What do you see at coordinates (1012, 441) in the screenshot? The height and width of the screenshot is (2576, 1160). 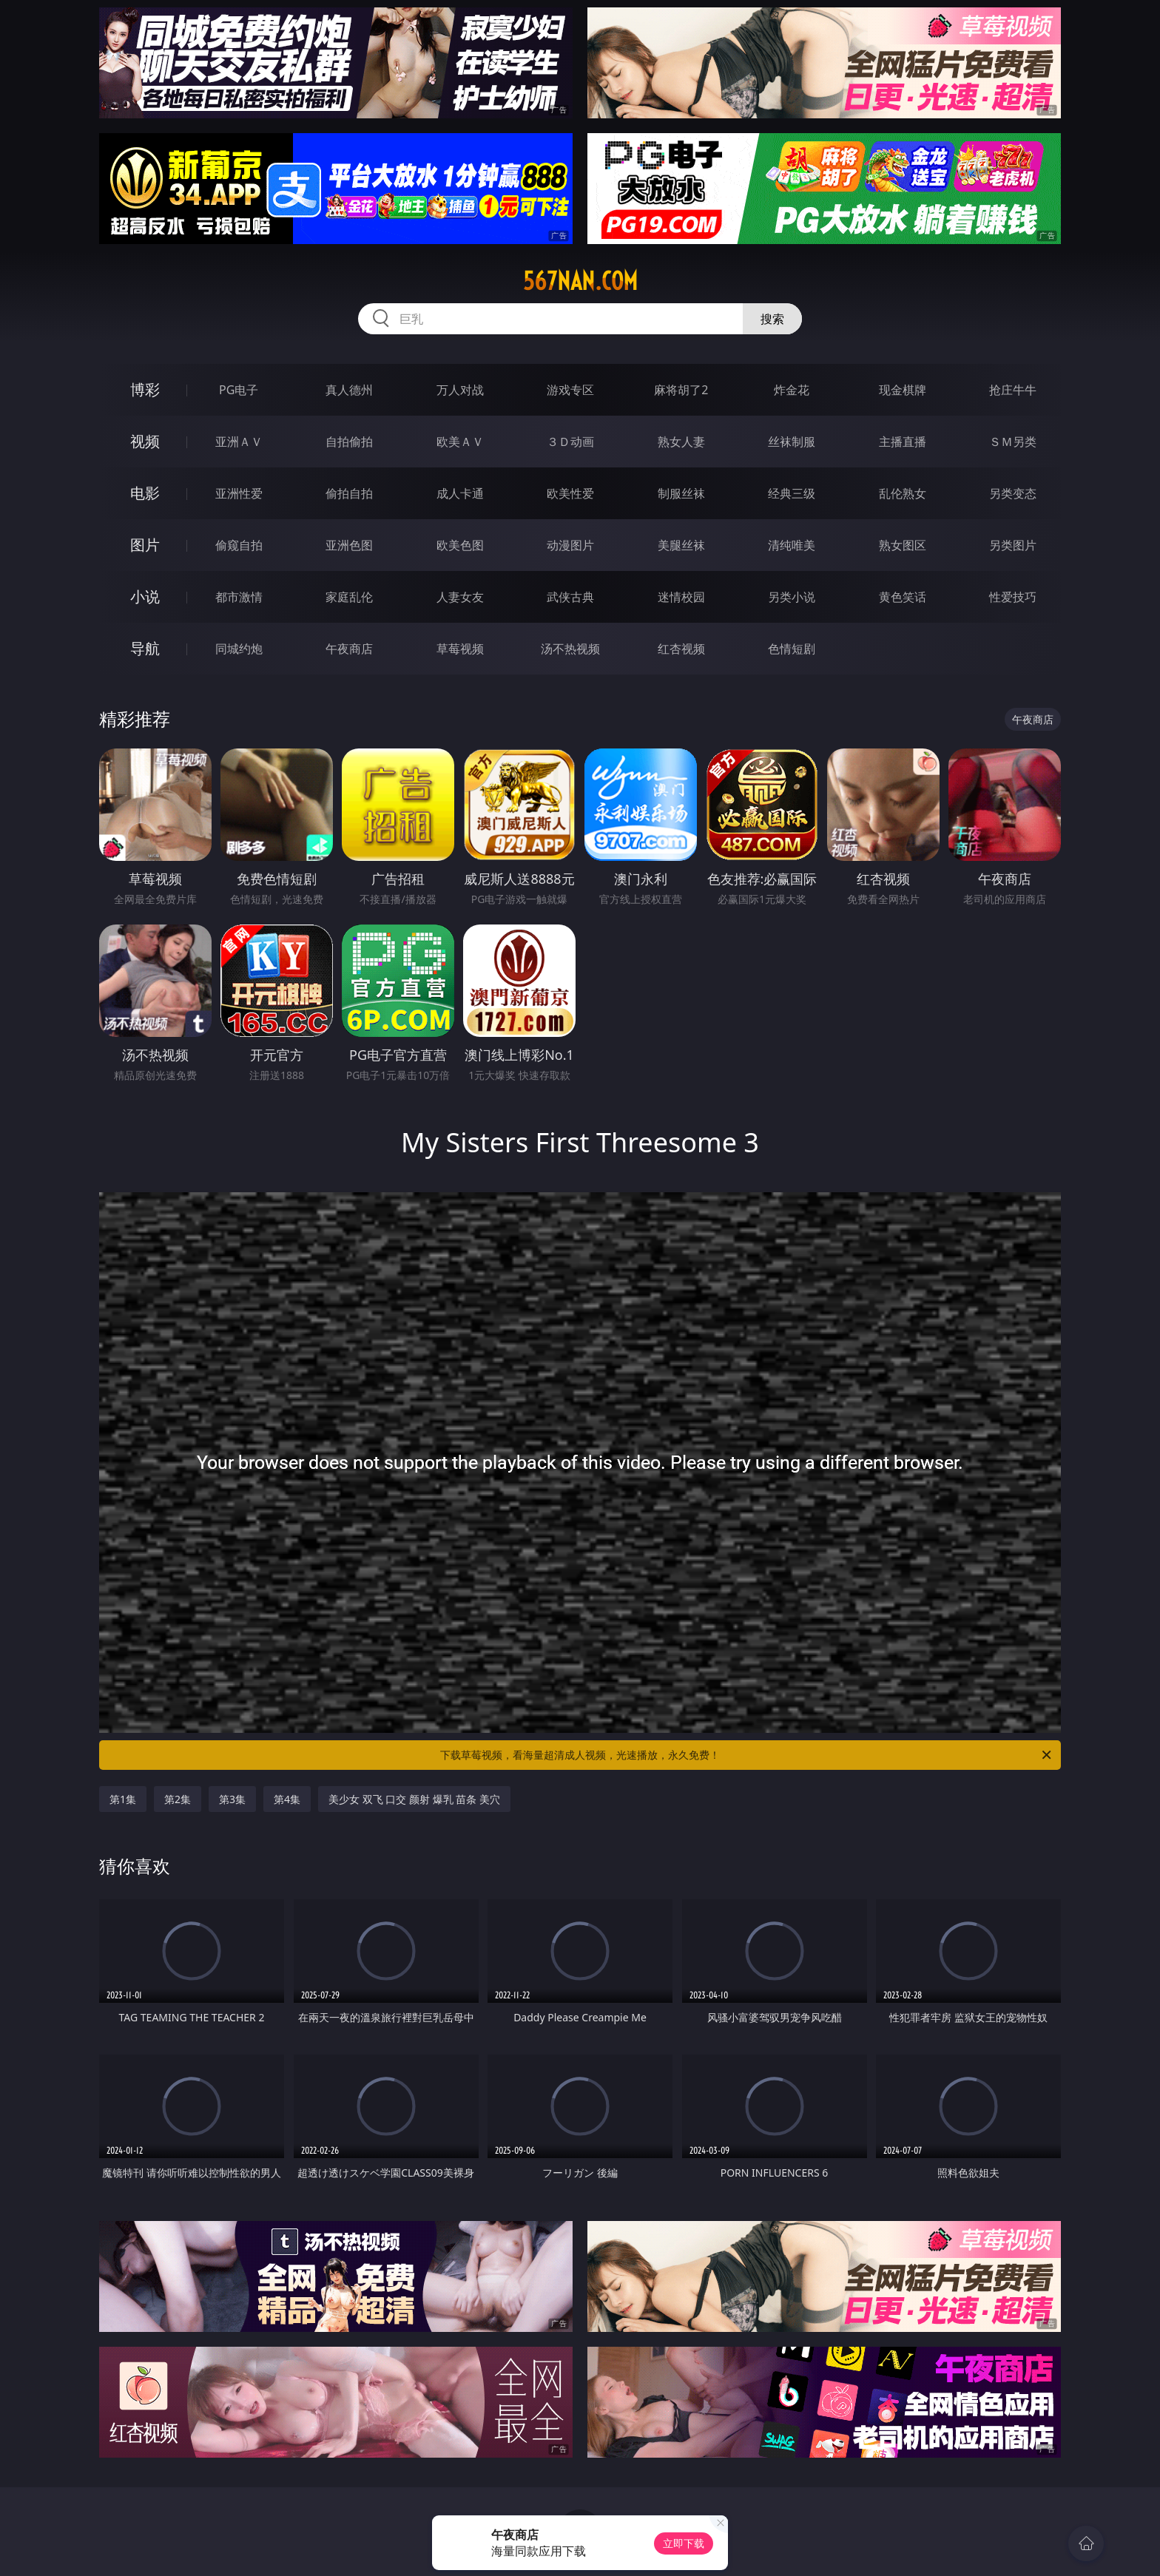 I see `ＳＭ另类` at bounding box center [1012, 441].